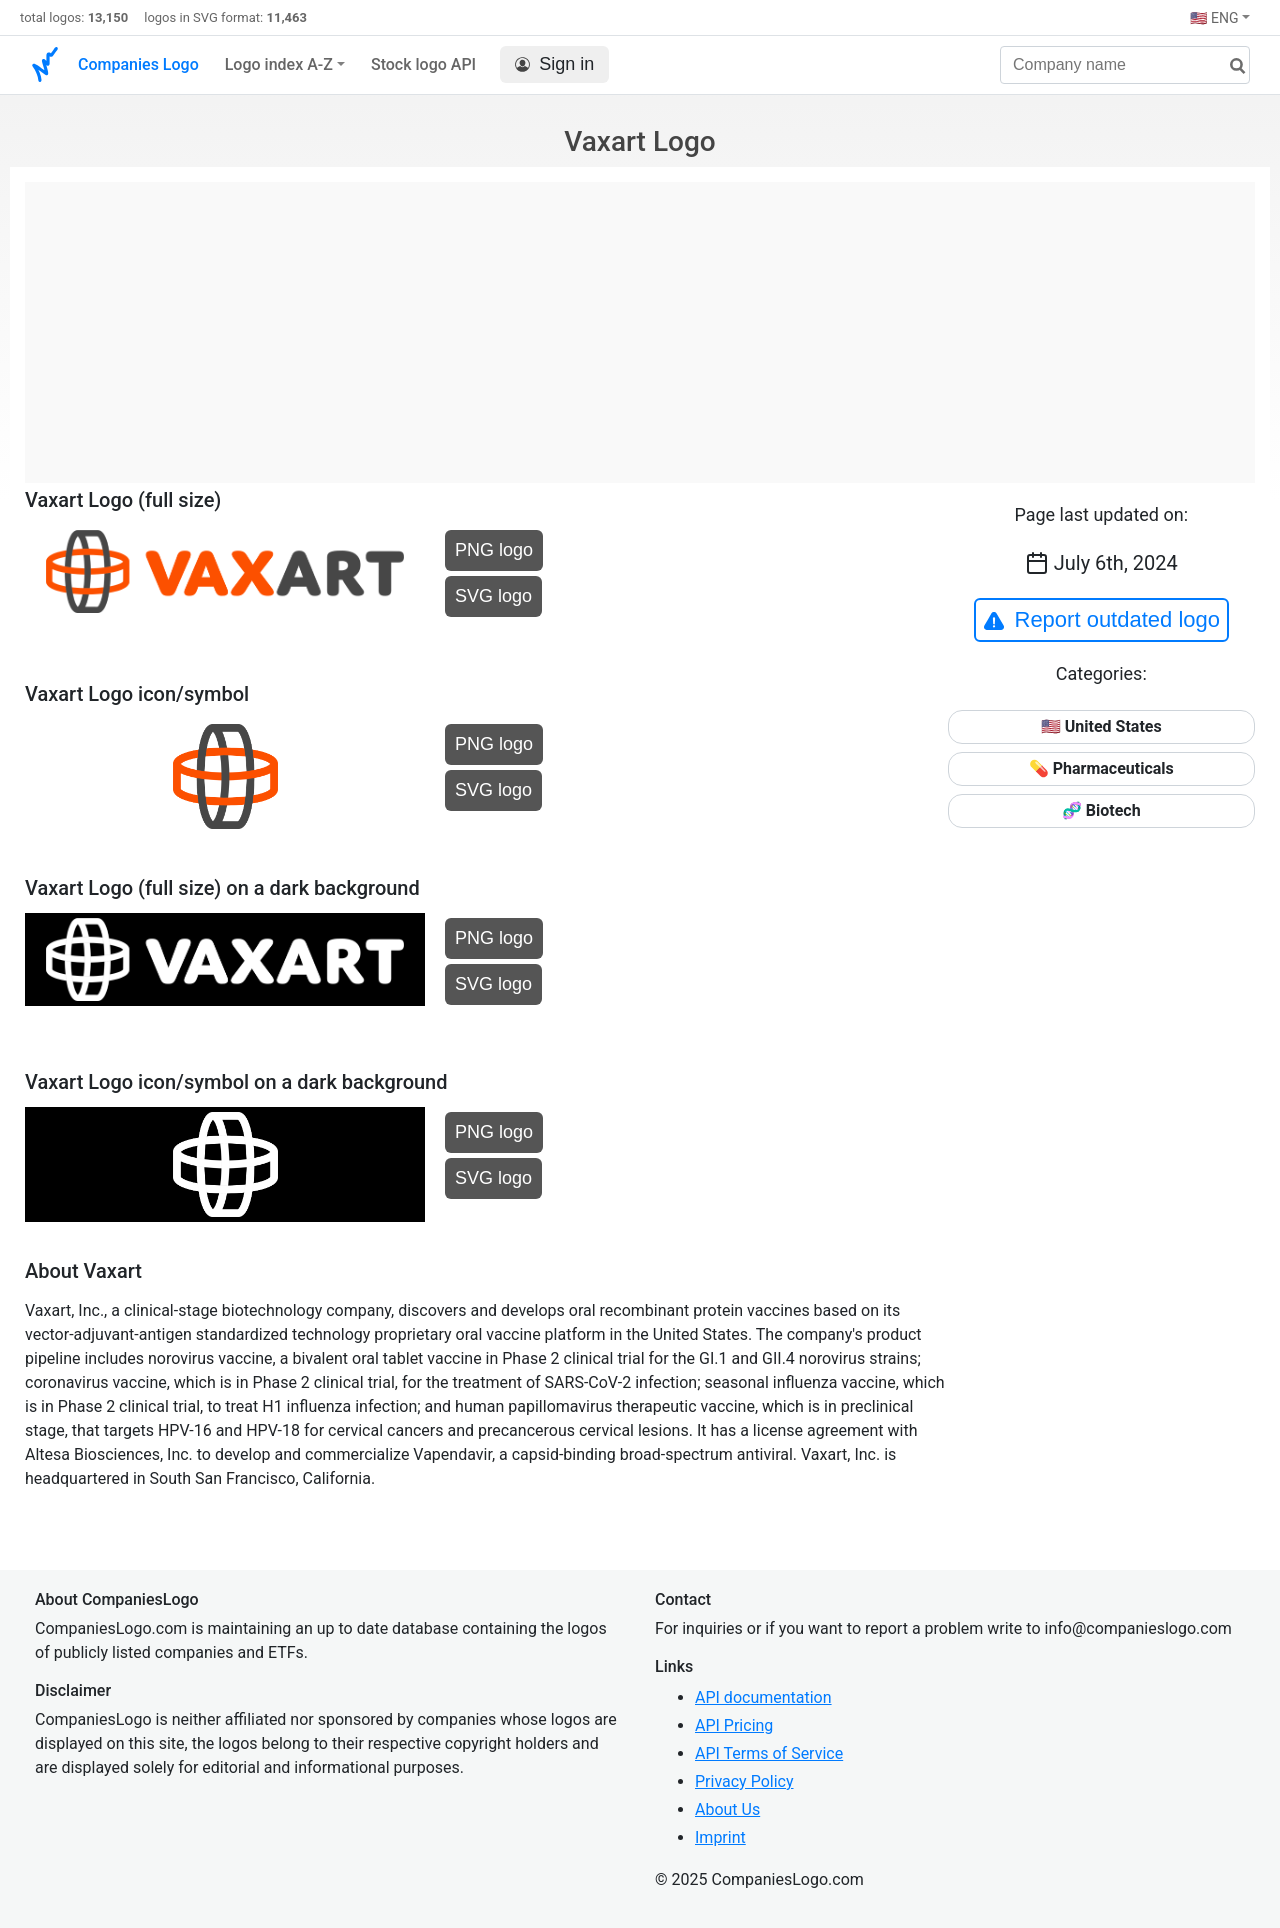  I want to click on Report outdated logo, so click(1102, 620).